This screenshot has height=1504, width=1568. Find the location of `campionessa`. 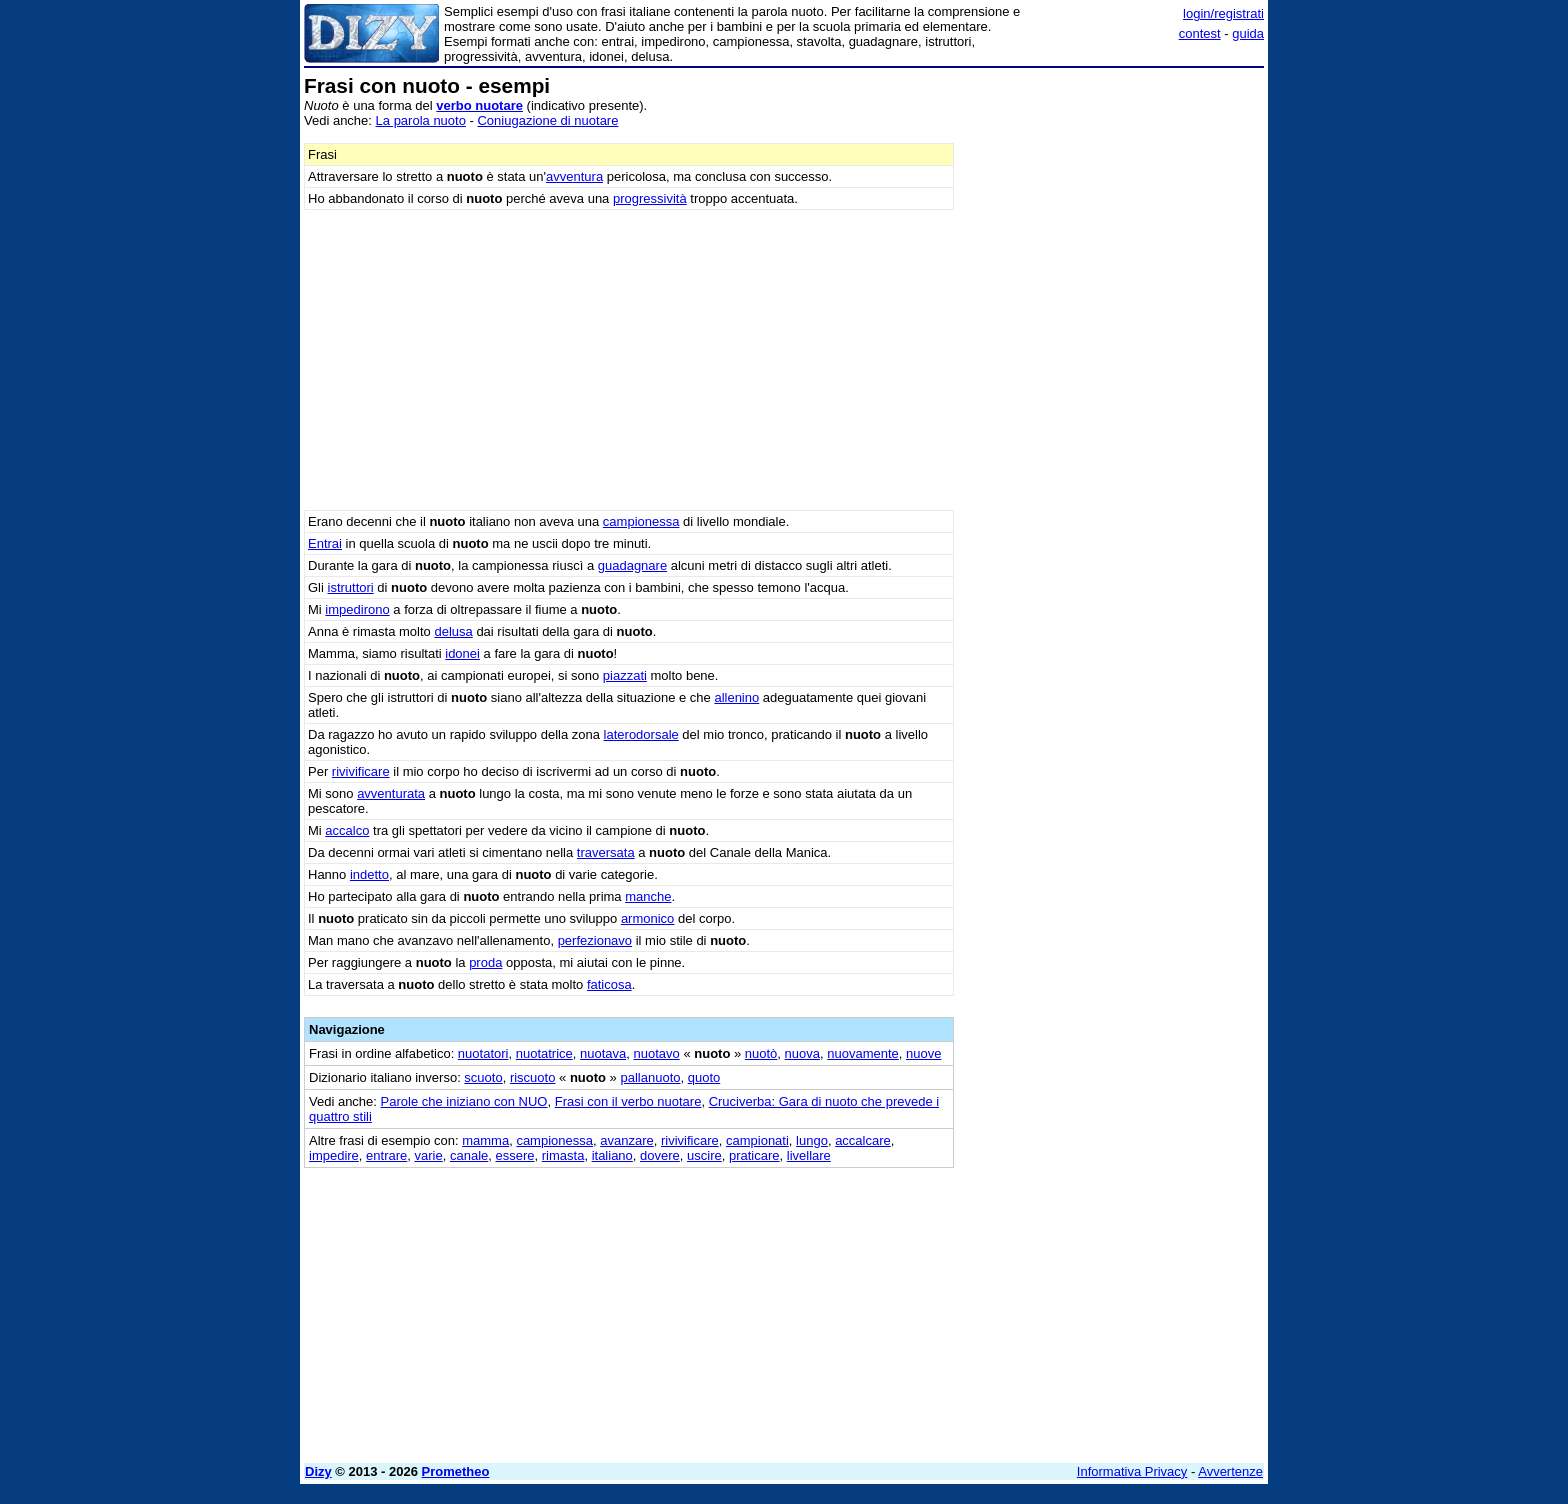

campionessa is located at coordinates (641, 521).